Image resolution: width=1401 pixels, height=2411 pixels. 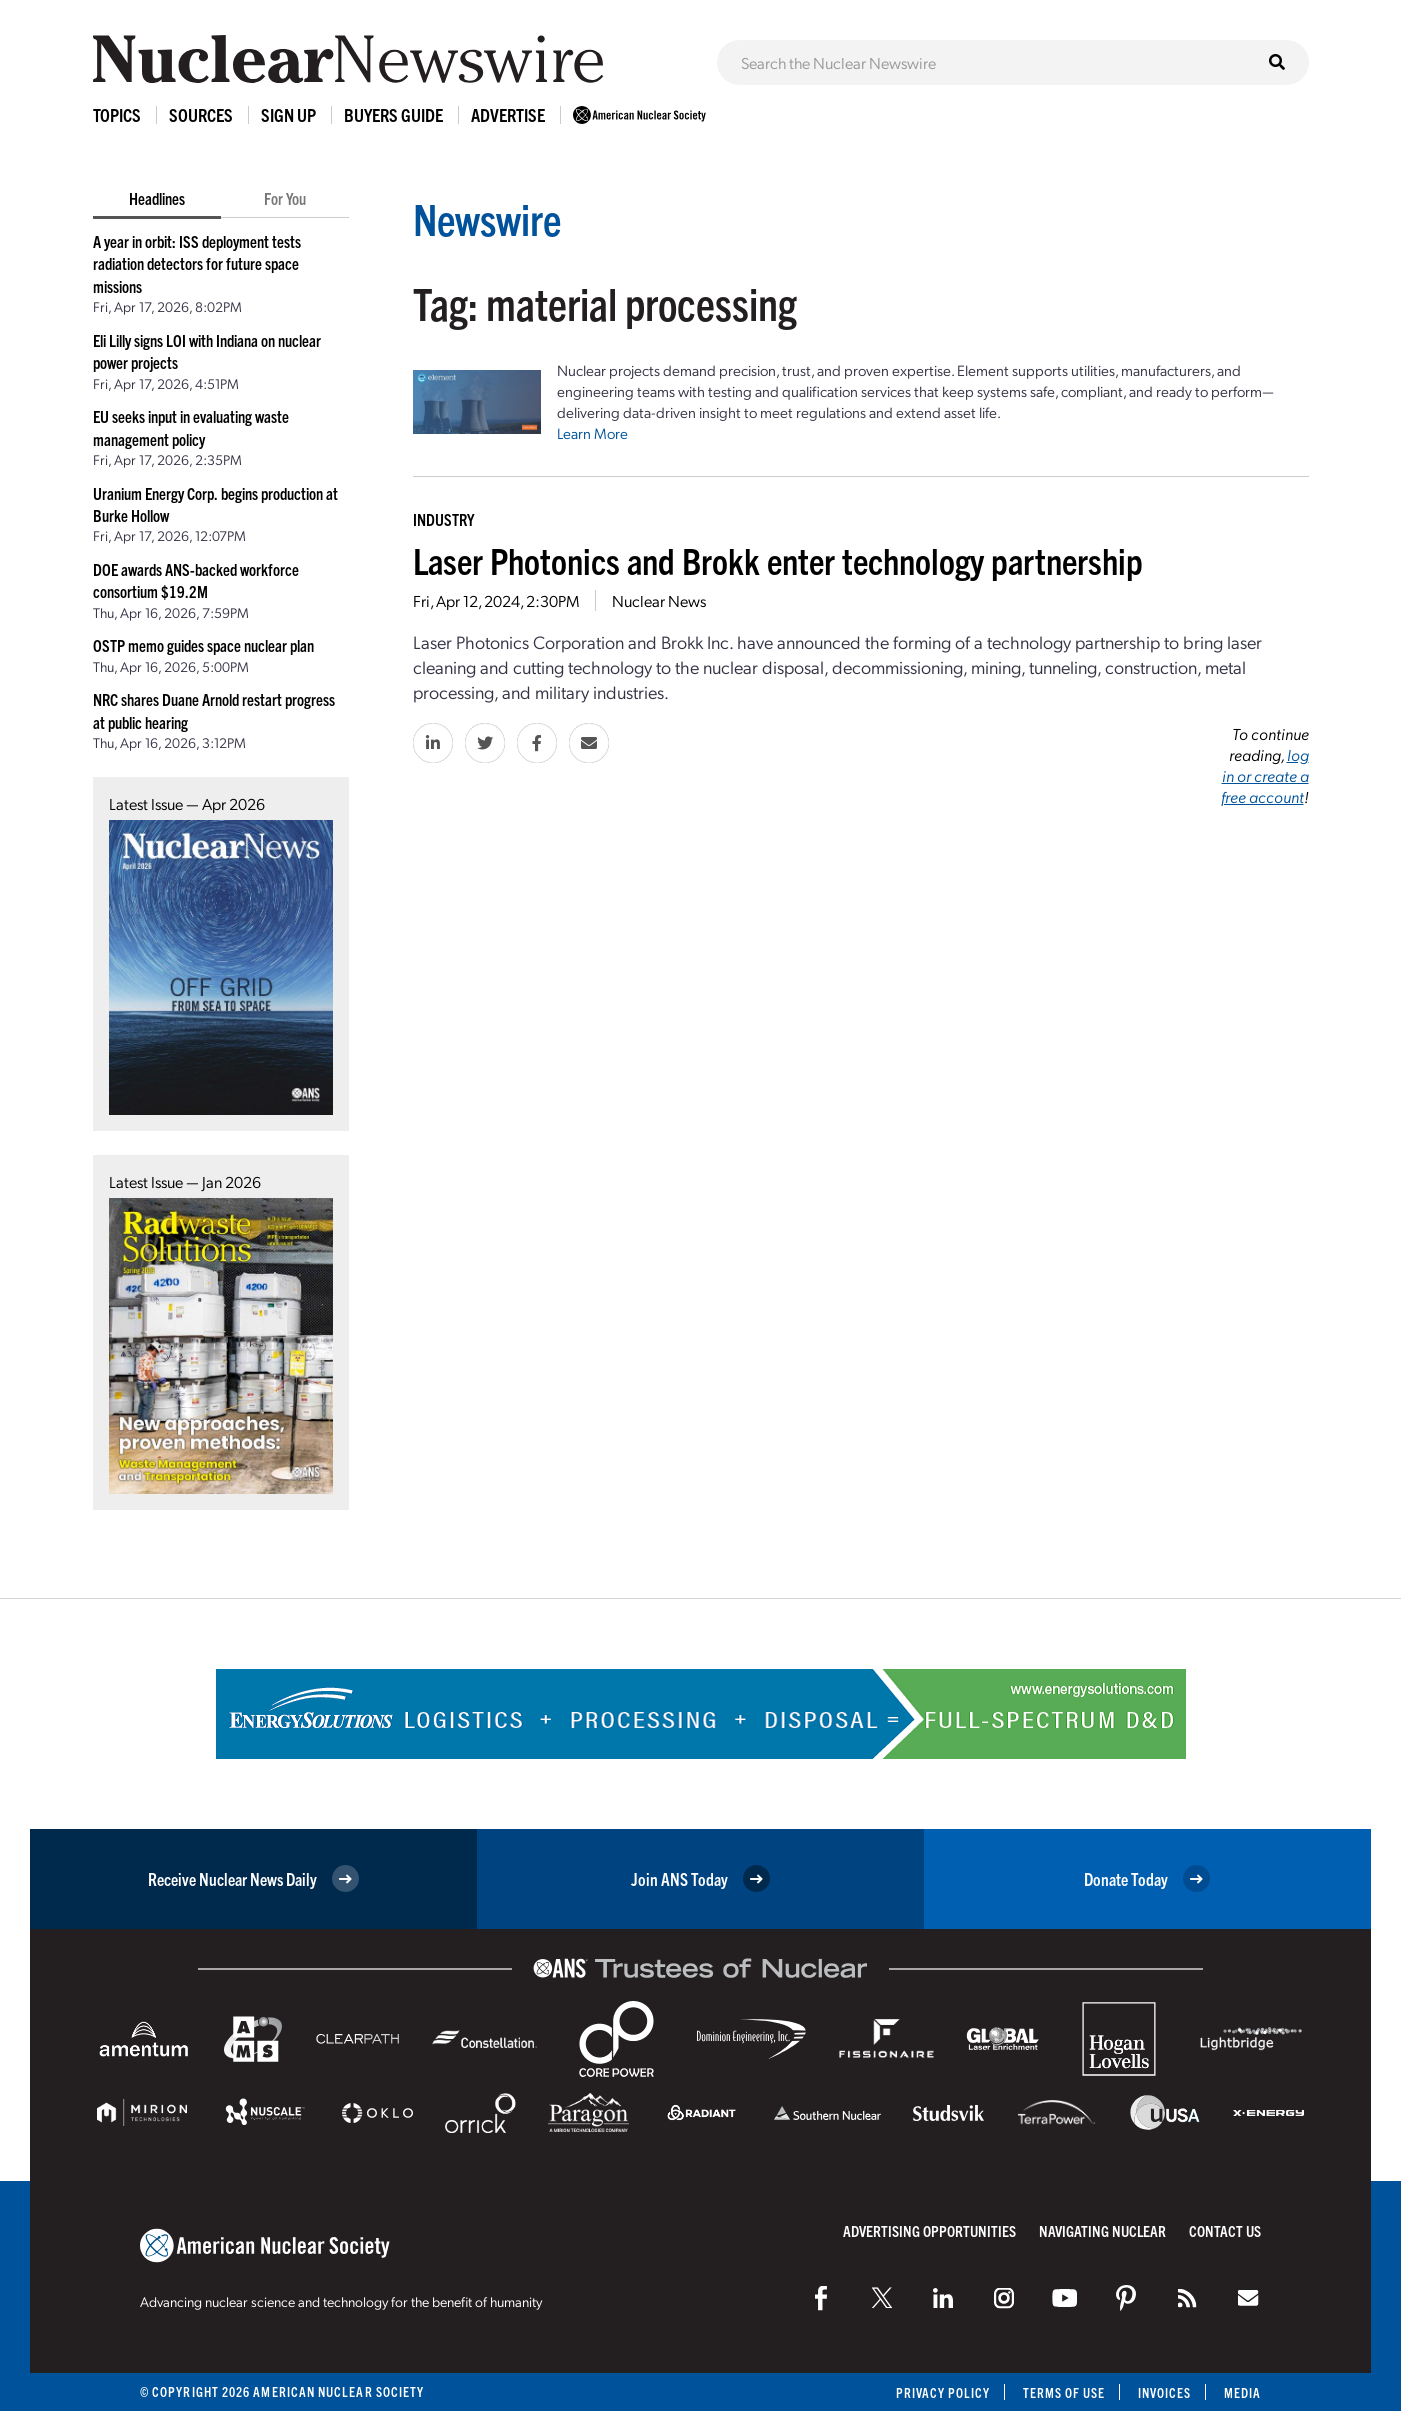 I want to click on Media, so click(x=1242, y=2392).